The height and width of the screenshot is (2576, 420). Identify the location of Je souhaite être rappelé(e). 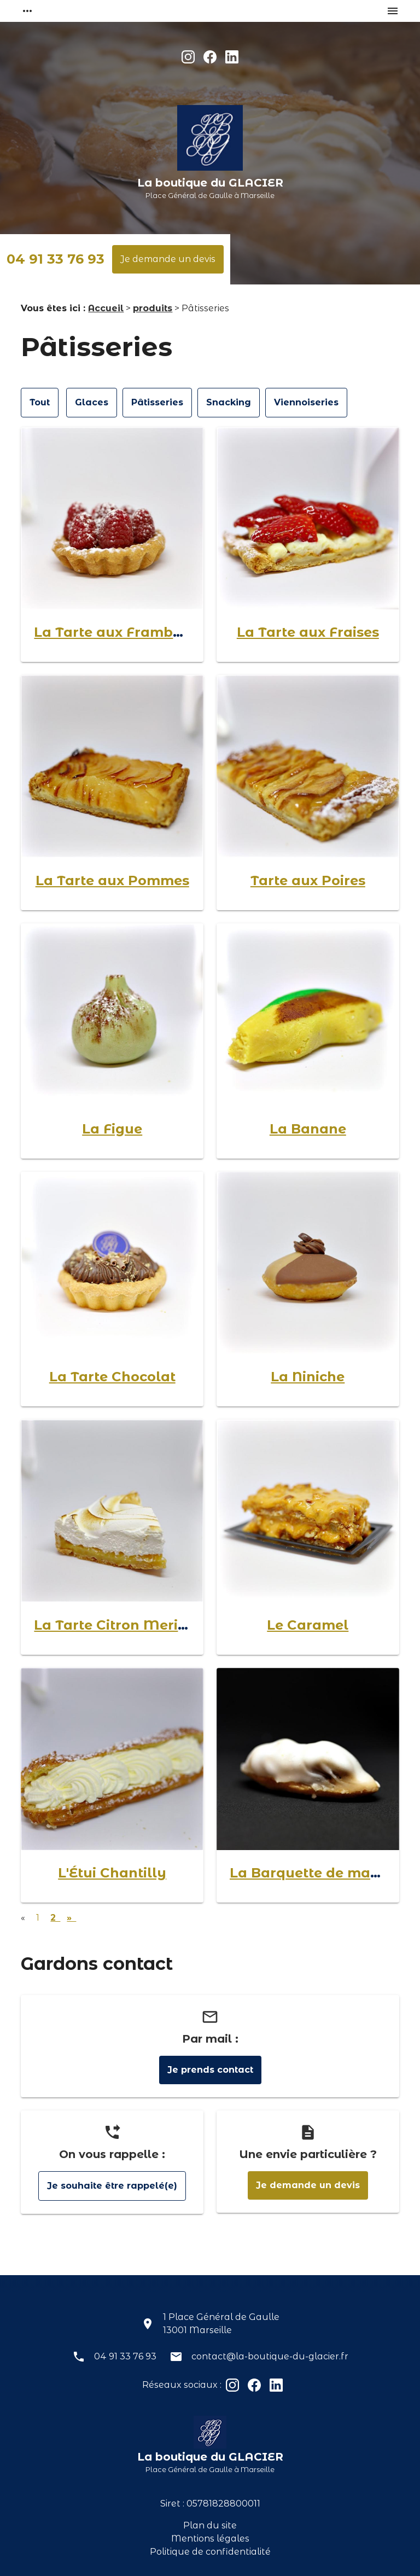
(112, 2185).